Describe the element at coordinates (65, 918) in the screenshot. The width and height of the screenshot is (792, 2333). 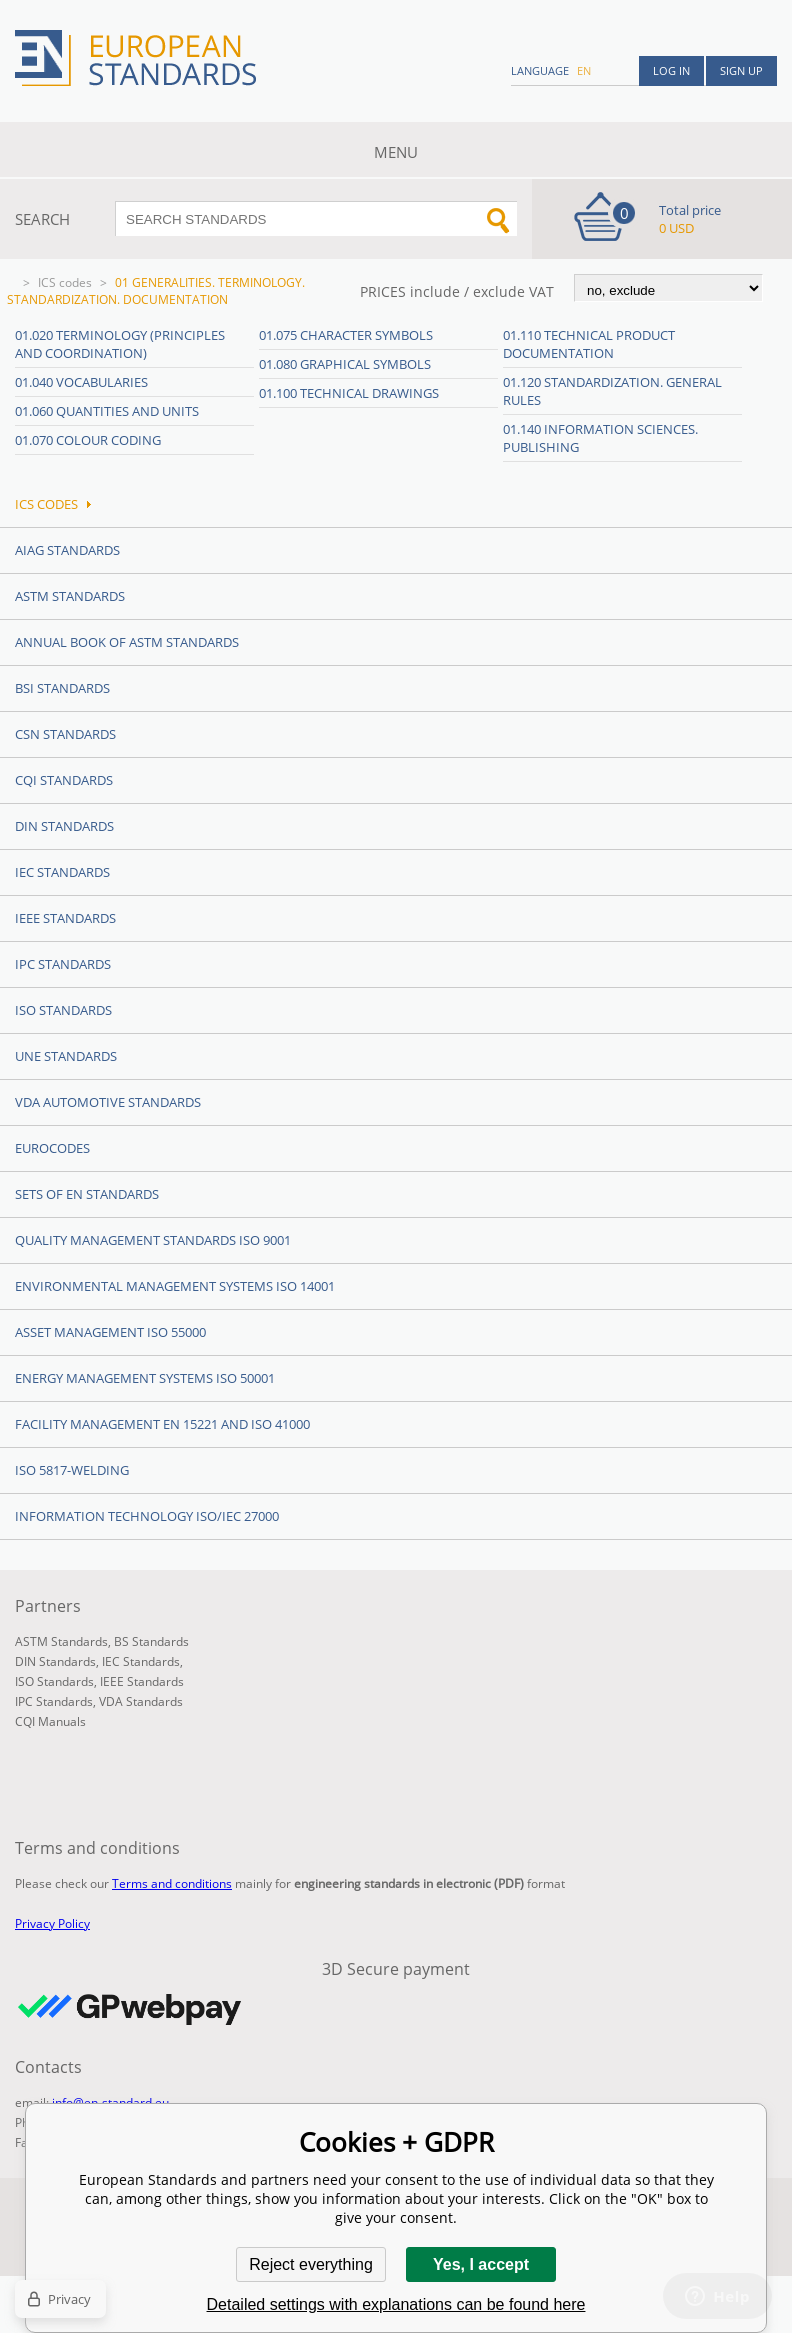
I see `IEEE Standards` at that location.